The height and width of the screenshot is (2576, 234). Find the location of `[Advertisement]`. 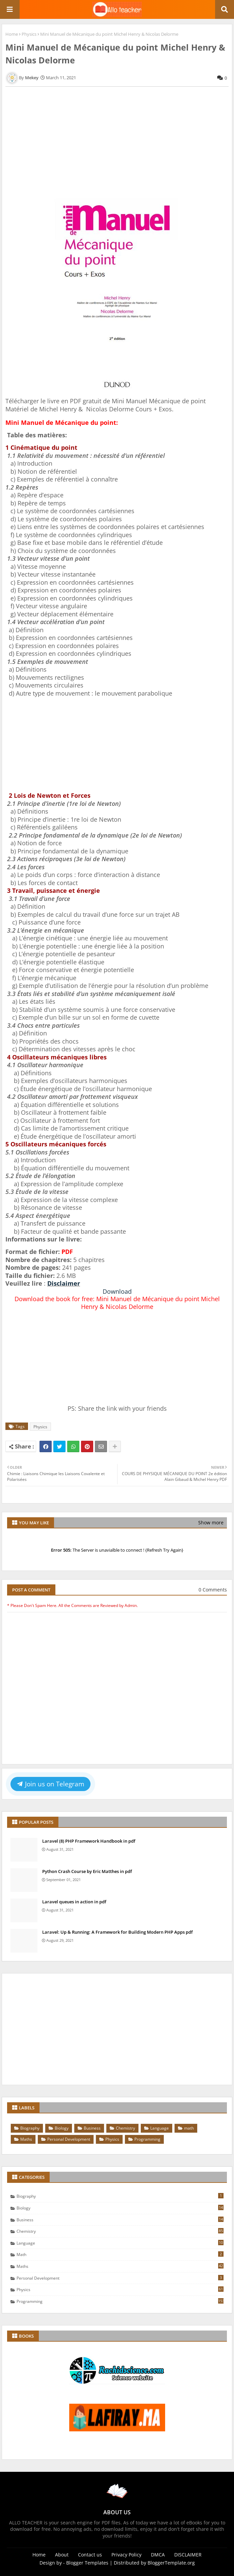

[Advertisement] is located at coordinates (117, 144).